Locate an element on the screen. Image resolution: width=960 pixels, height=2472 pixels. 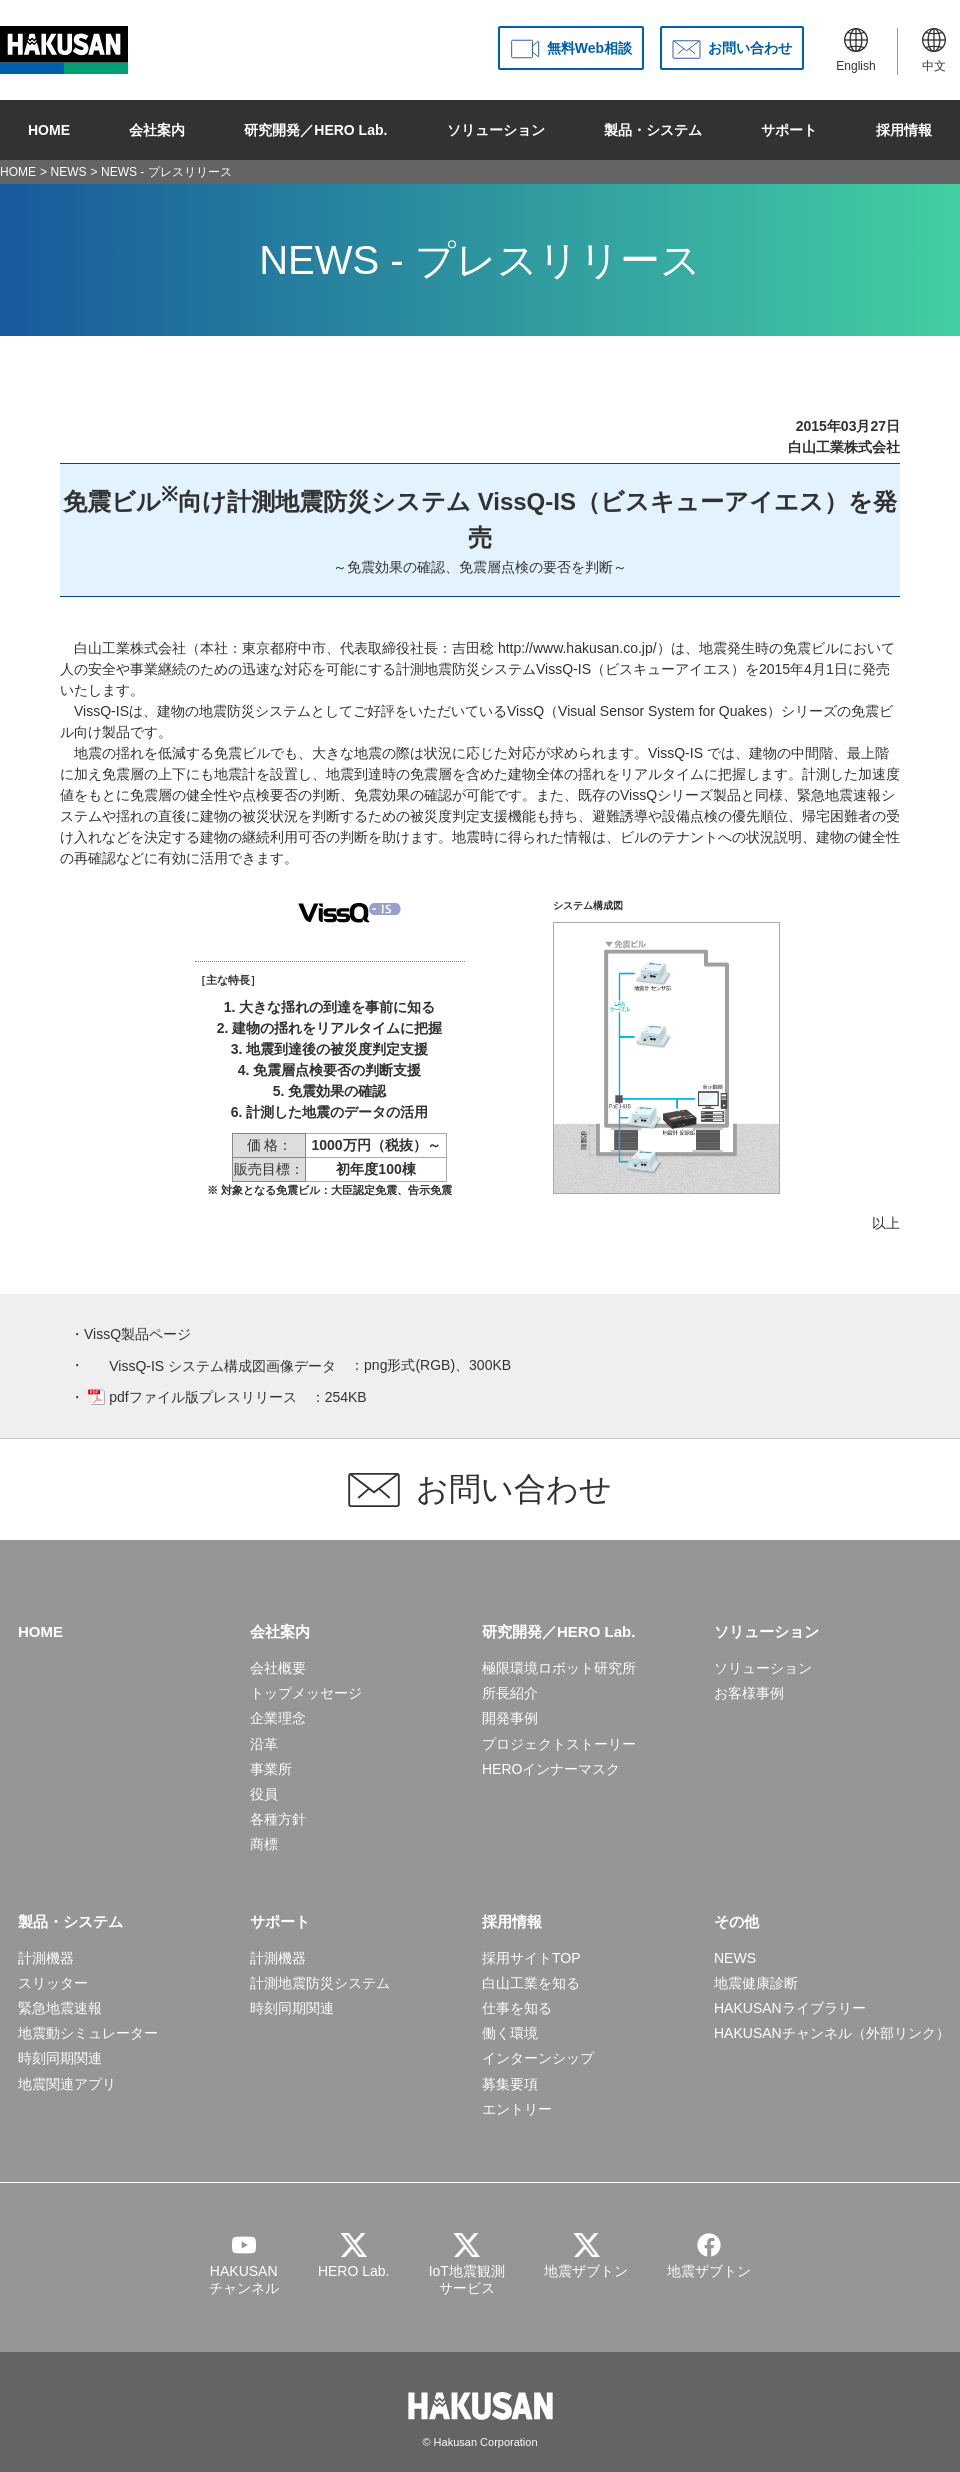
計測機器 is located at coordinates (46, 1958).